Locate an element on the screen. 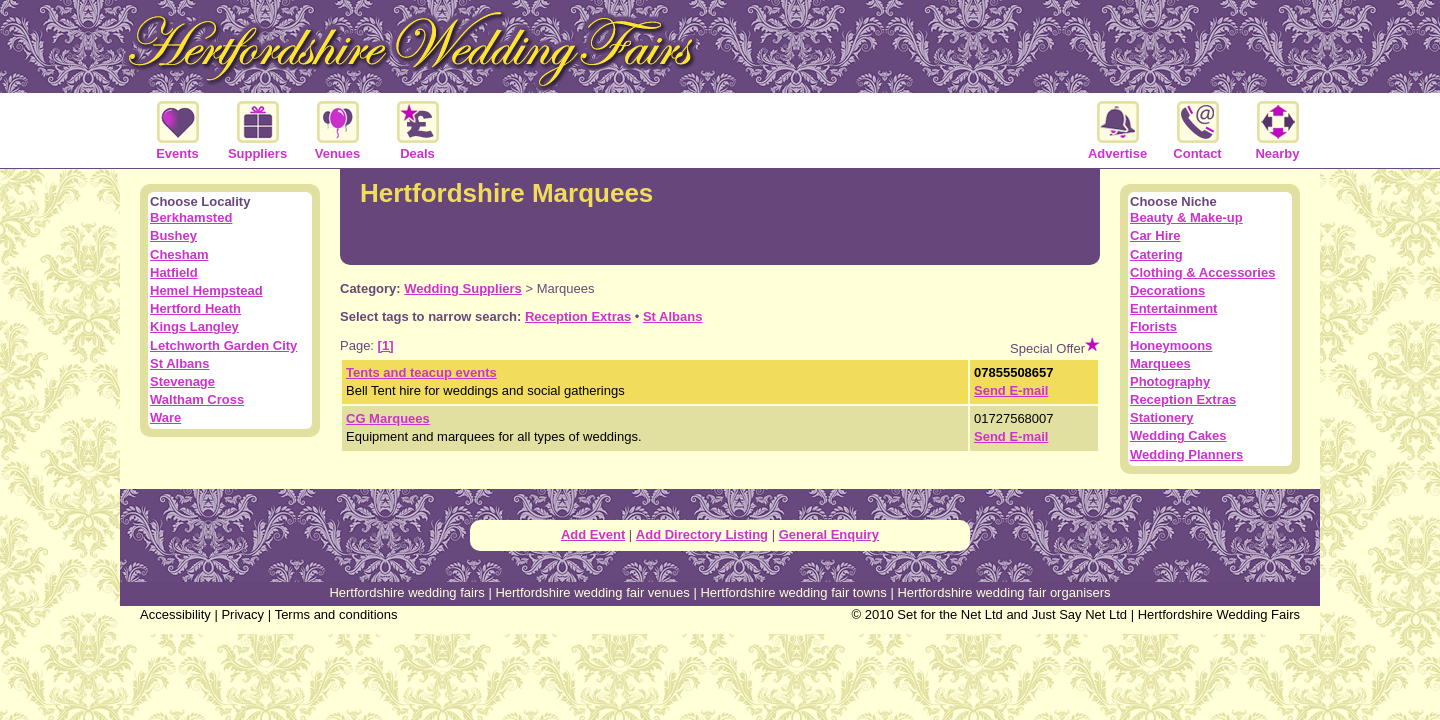  Kings Langley is located at coordinates (194, 326).